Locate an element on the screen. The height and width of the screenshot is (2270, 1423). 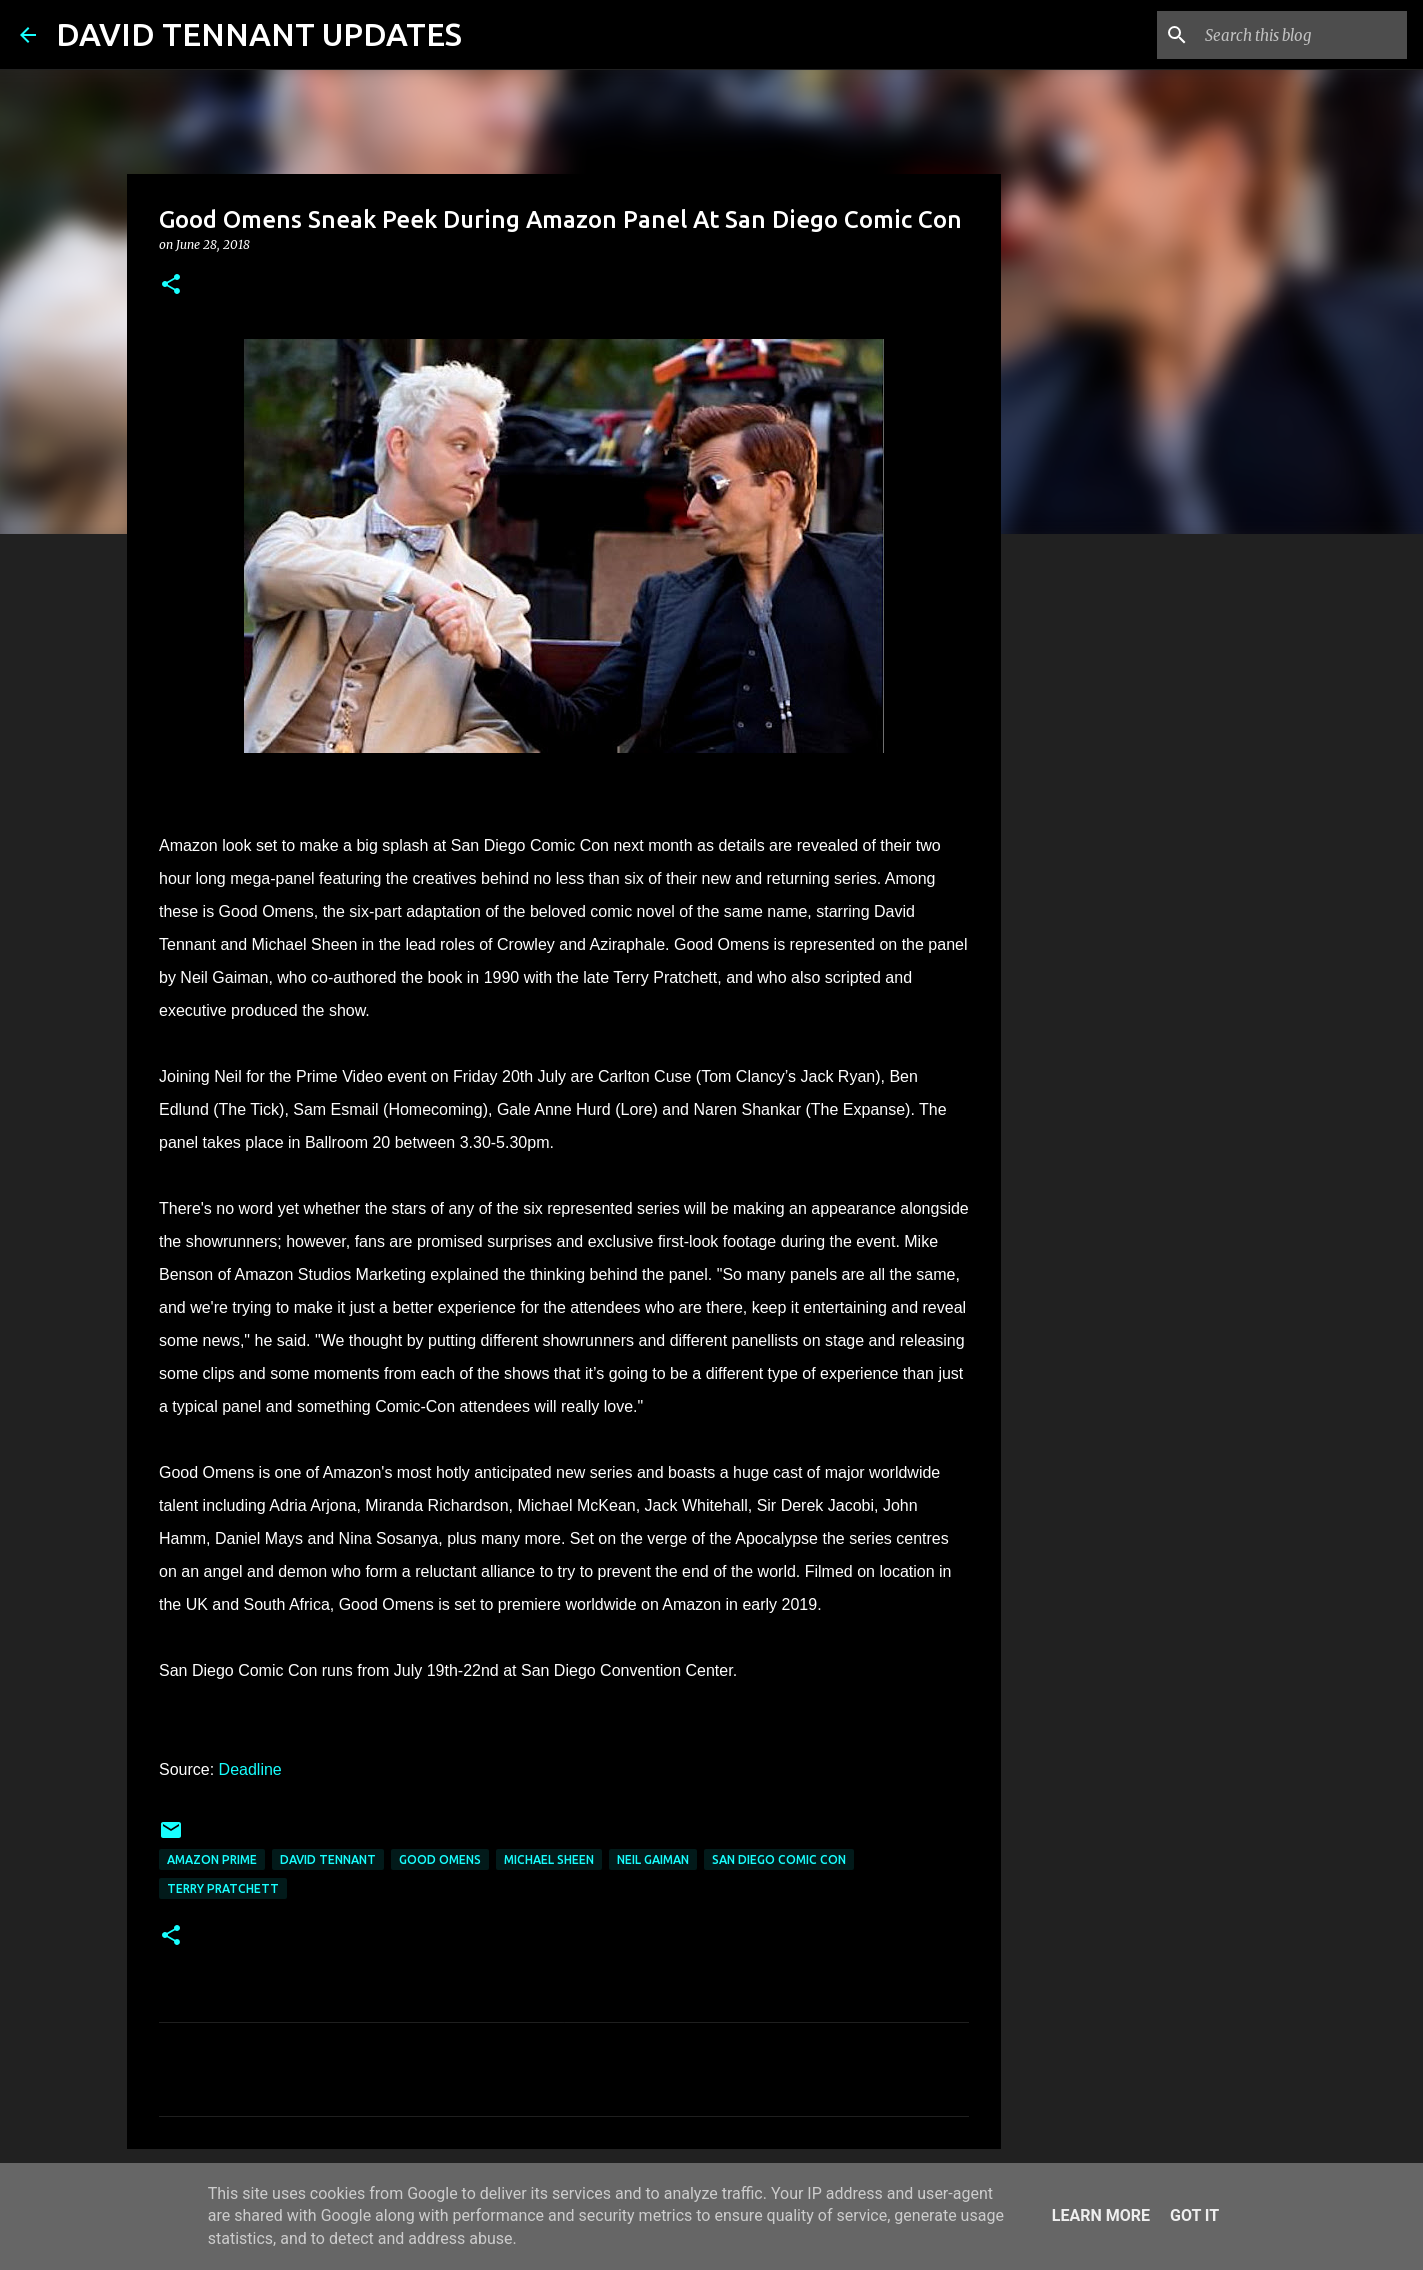
Neil Gaiman is located at coordinates (653, 1859).